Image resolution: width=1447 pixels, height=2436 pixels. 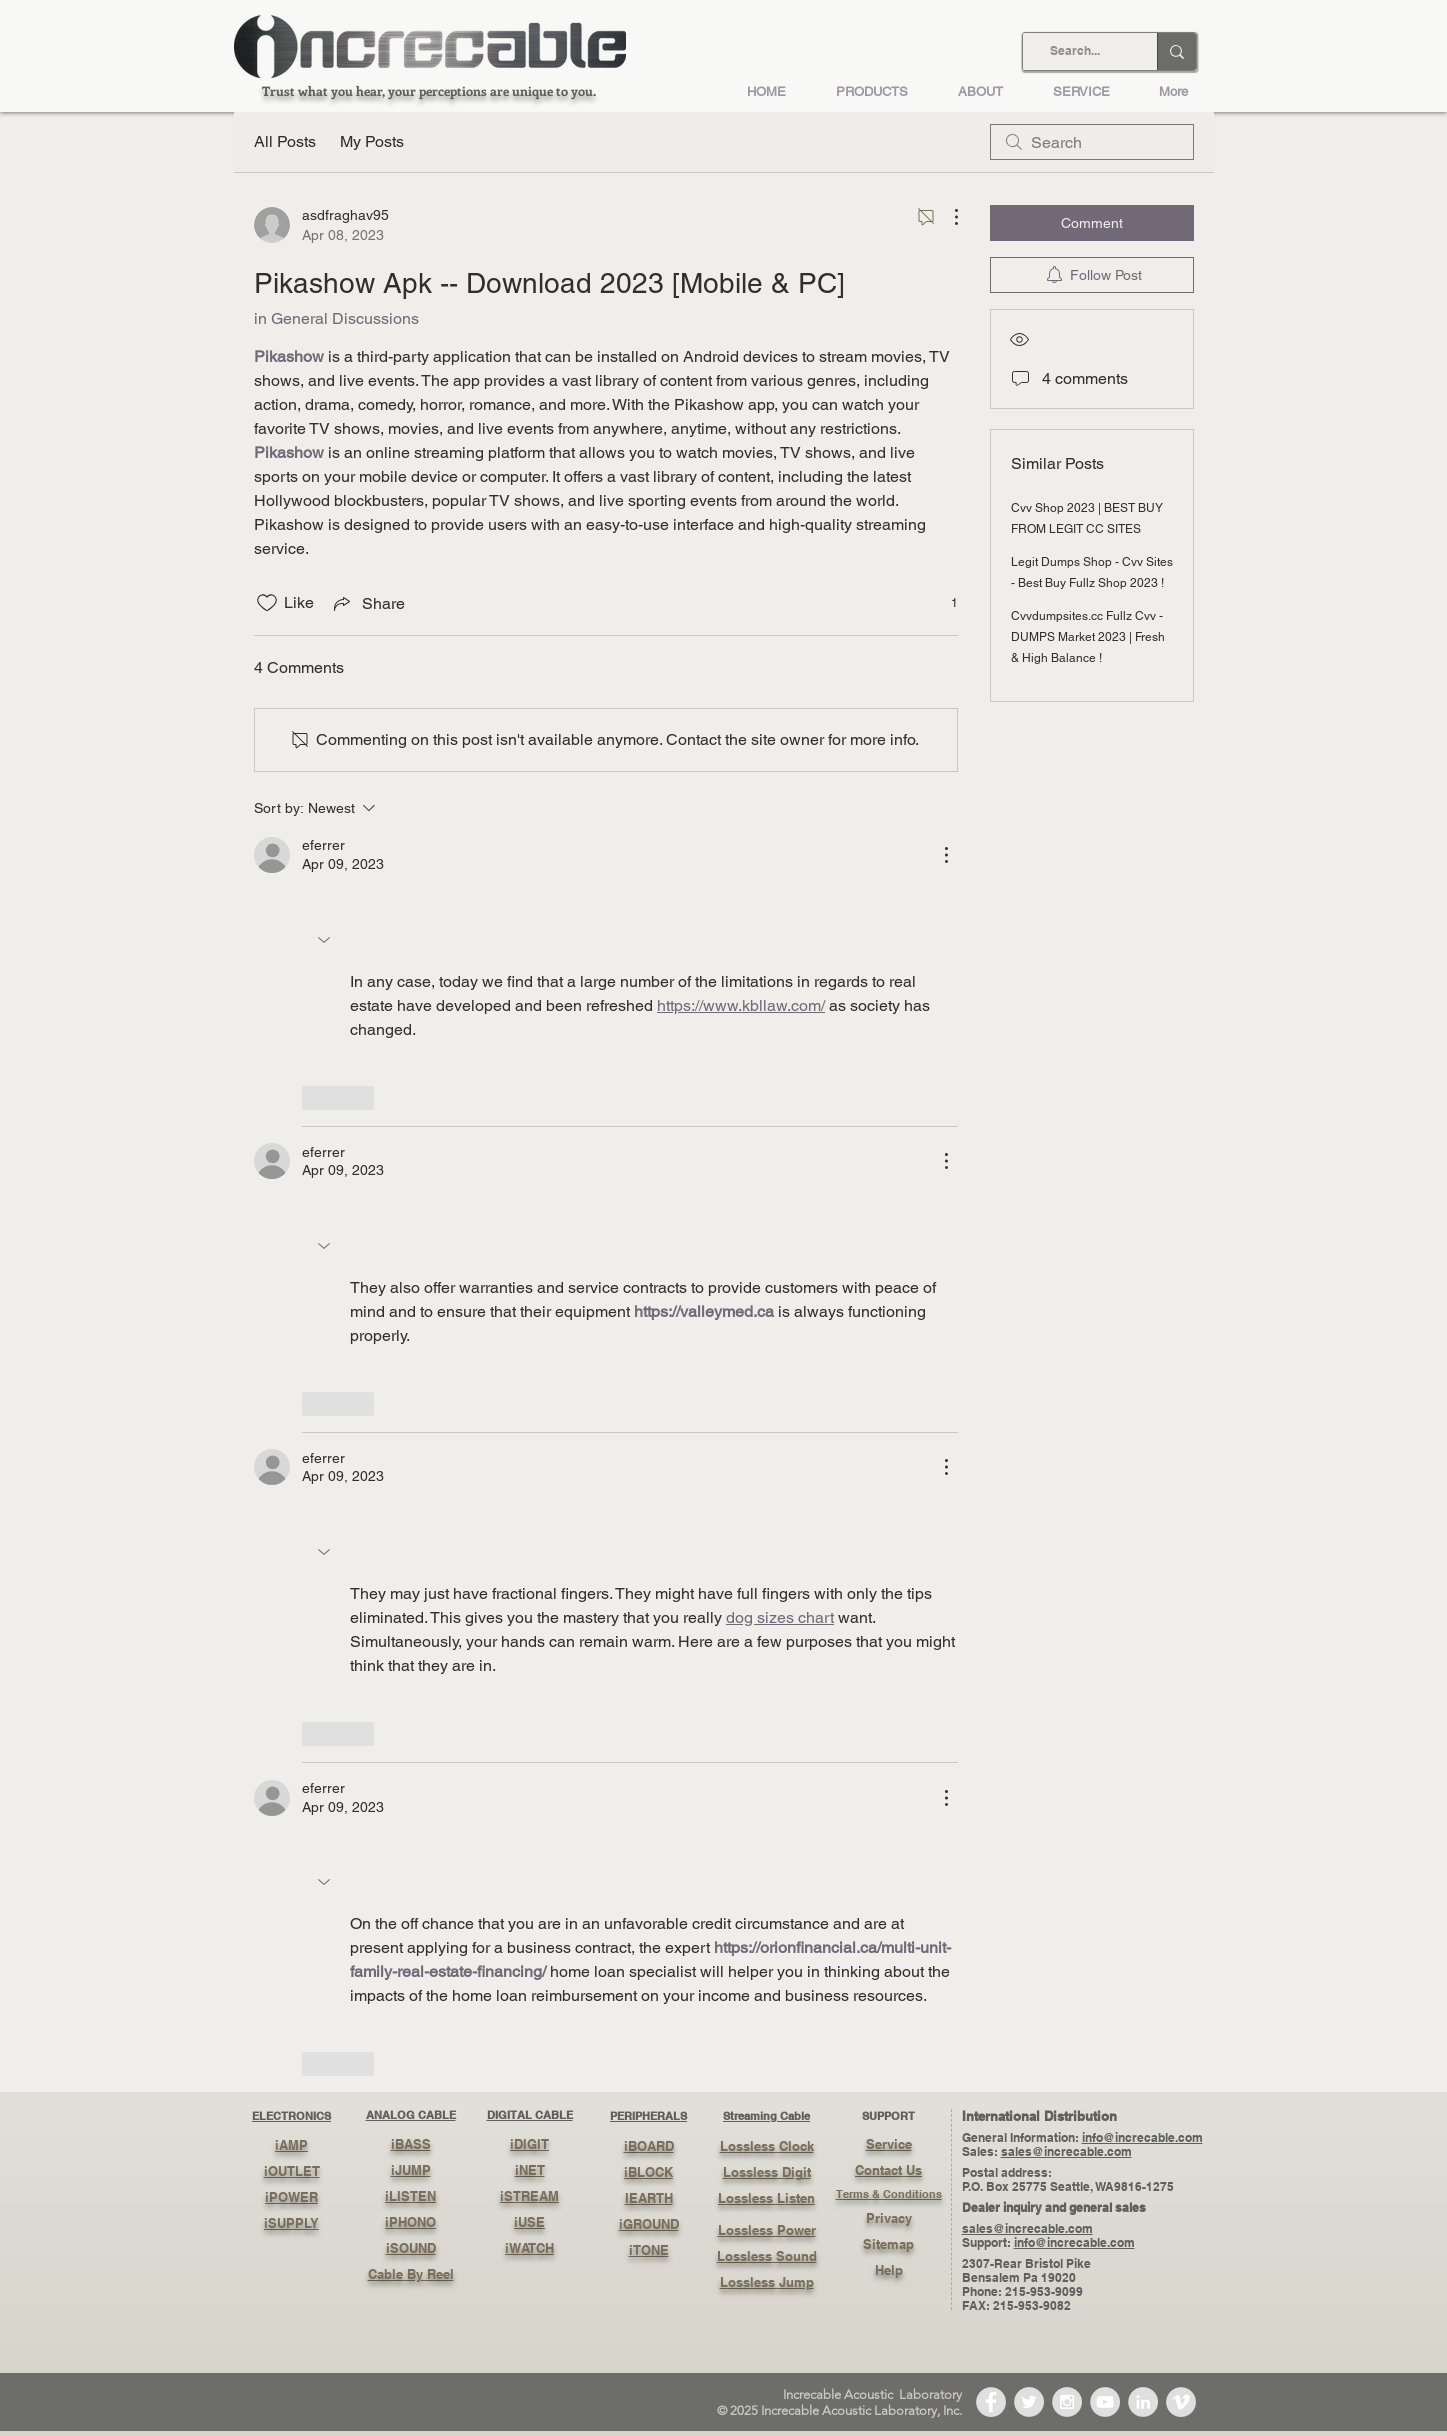 What do you see at coordinates (943, 603) in the screenshot?
I see `[1 reactions]` at bounding box center [943, 603].